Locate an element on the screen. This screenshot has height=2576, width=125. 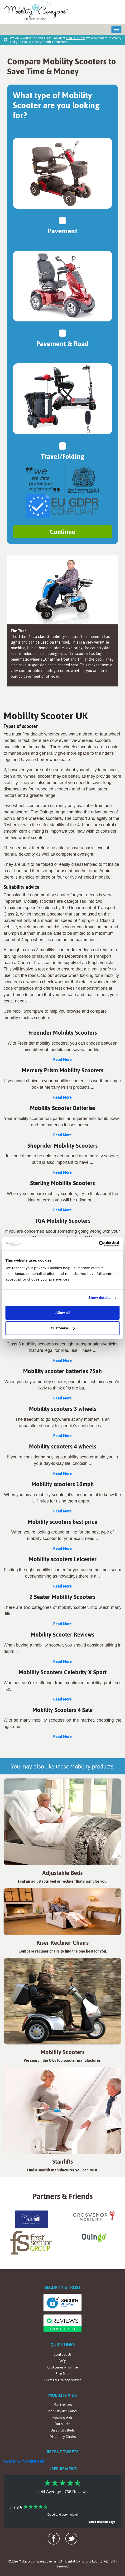
FAQs is located at coordinates (62, 2360).